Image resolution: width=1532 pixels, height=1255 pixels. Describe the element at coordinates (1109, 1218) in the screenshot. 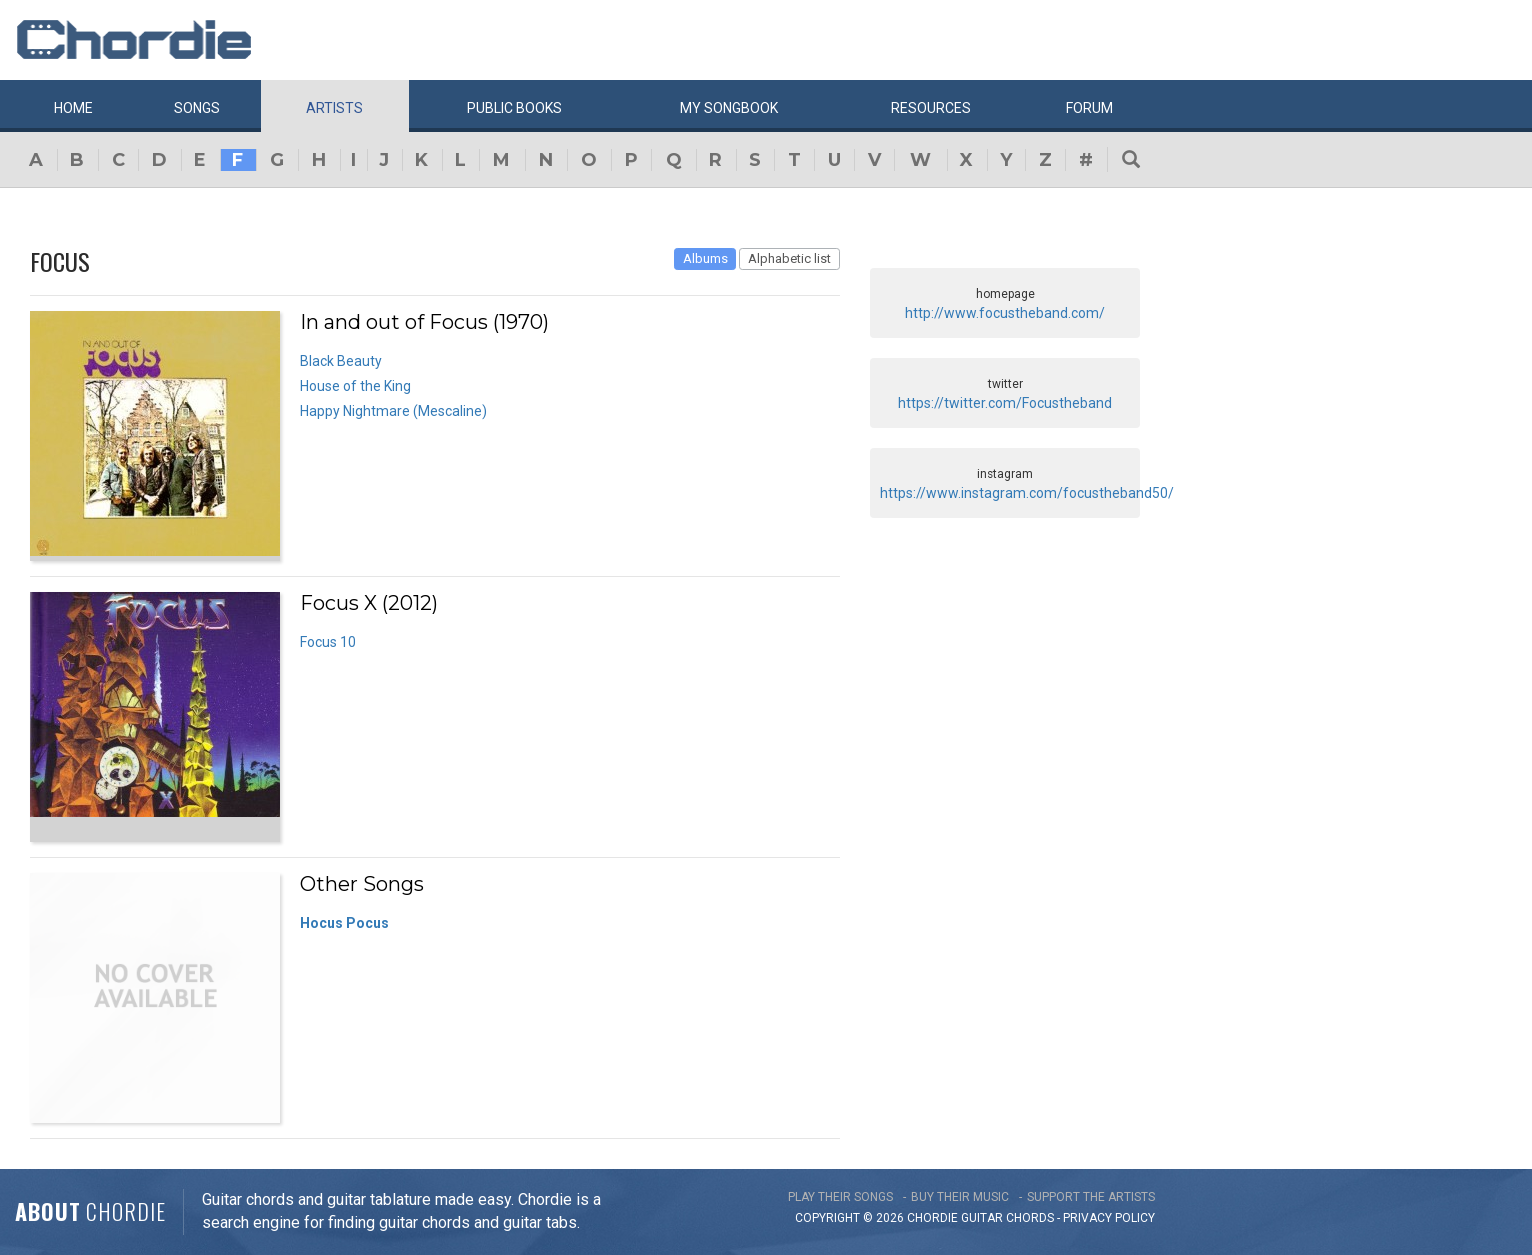

I see `PRIVACY POLICY` at that location.